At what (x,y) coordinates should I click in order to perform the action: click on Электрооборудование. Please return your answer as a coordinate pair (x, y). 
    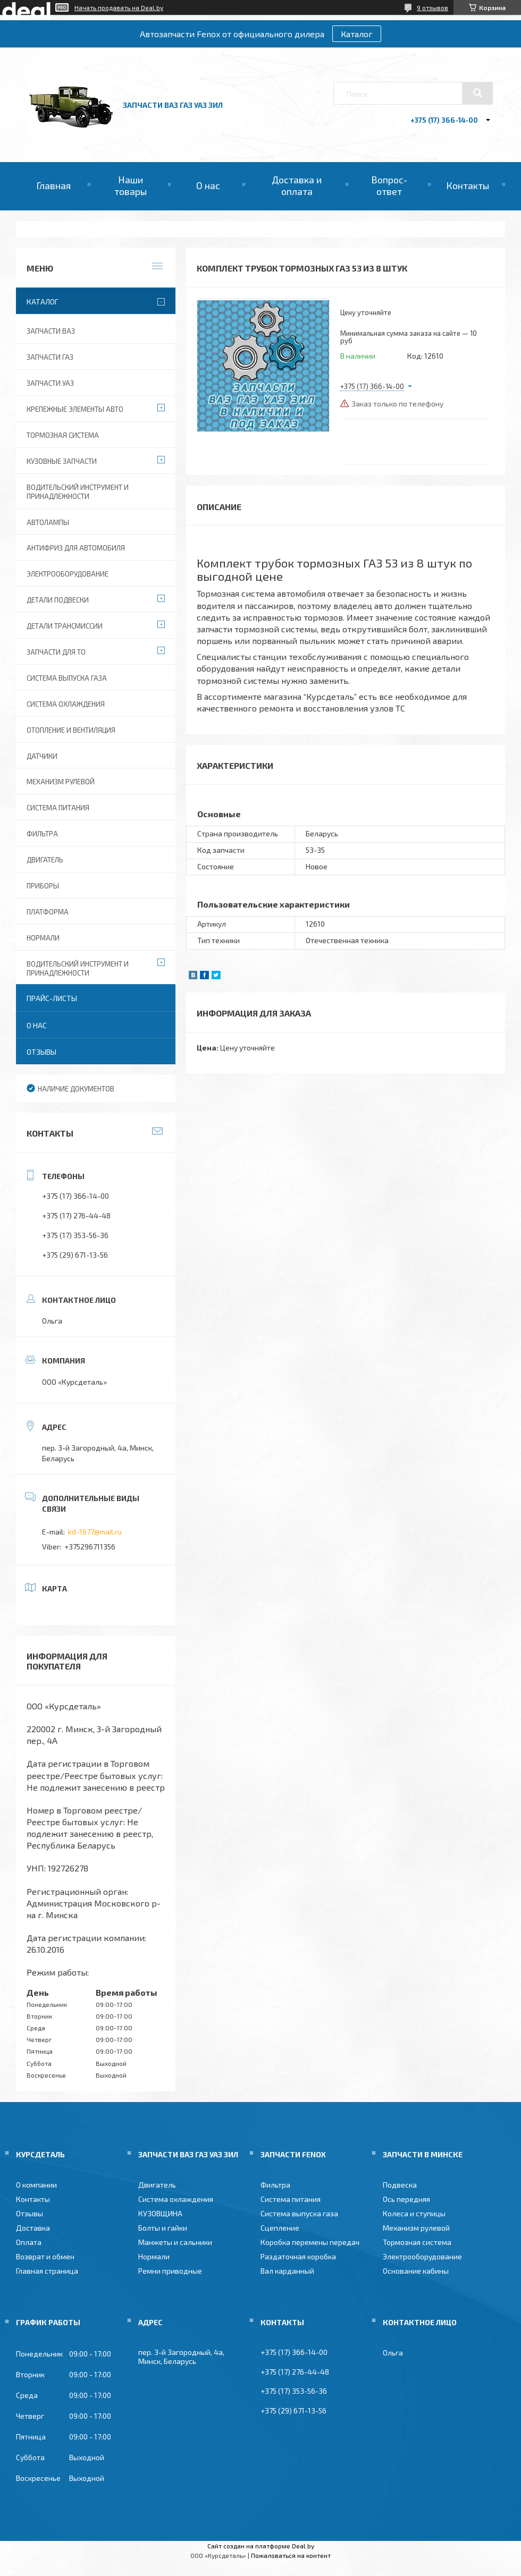
    Looking at the image, I should click on (67, 574).